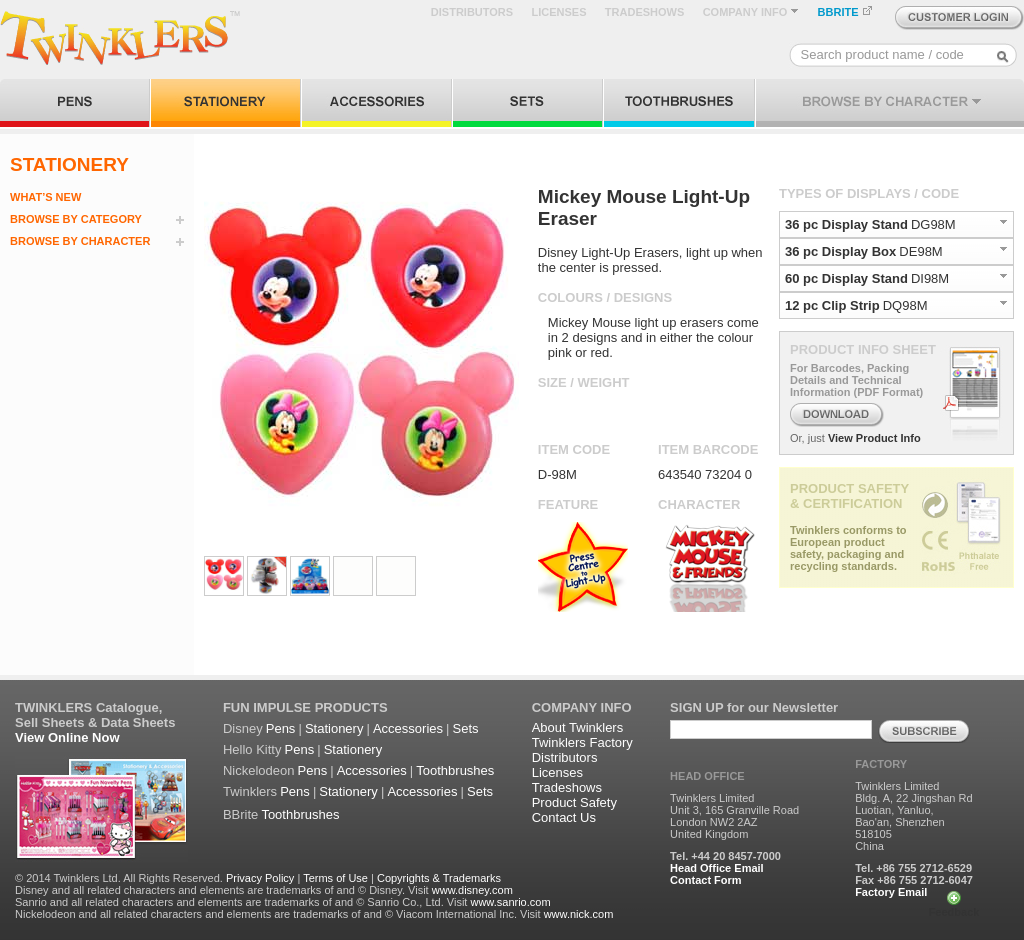 The width and height of the screenshot is (1024, 940). What do you see at coordinates (335, 878) in the screenshot?
I see `Terms of Use` at bounding box center [335, 878].